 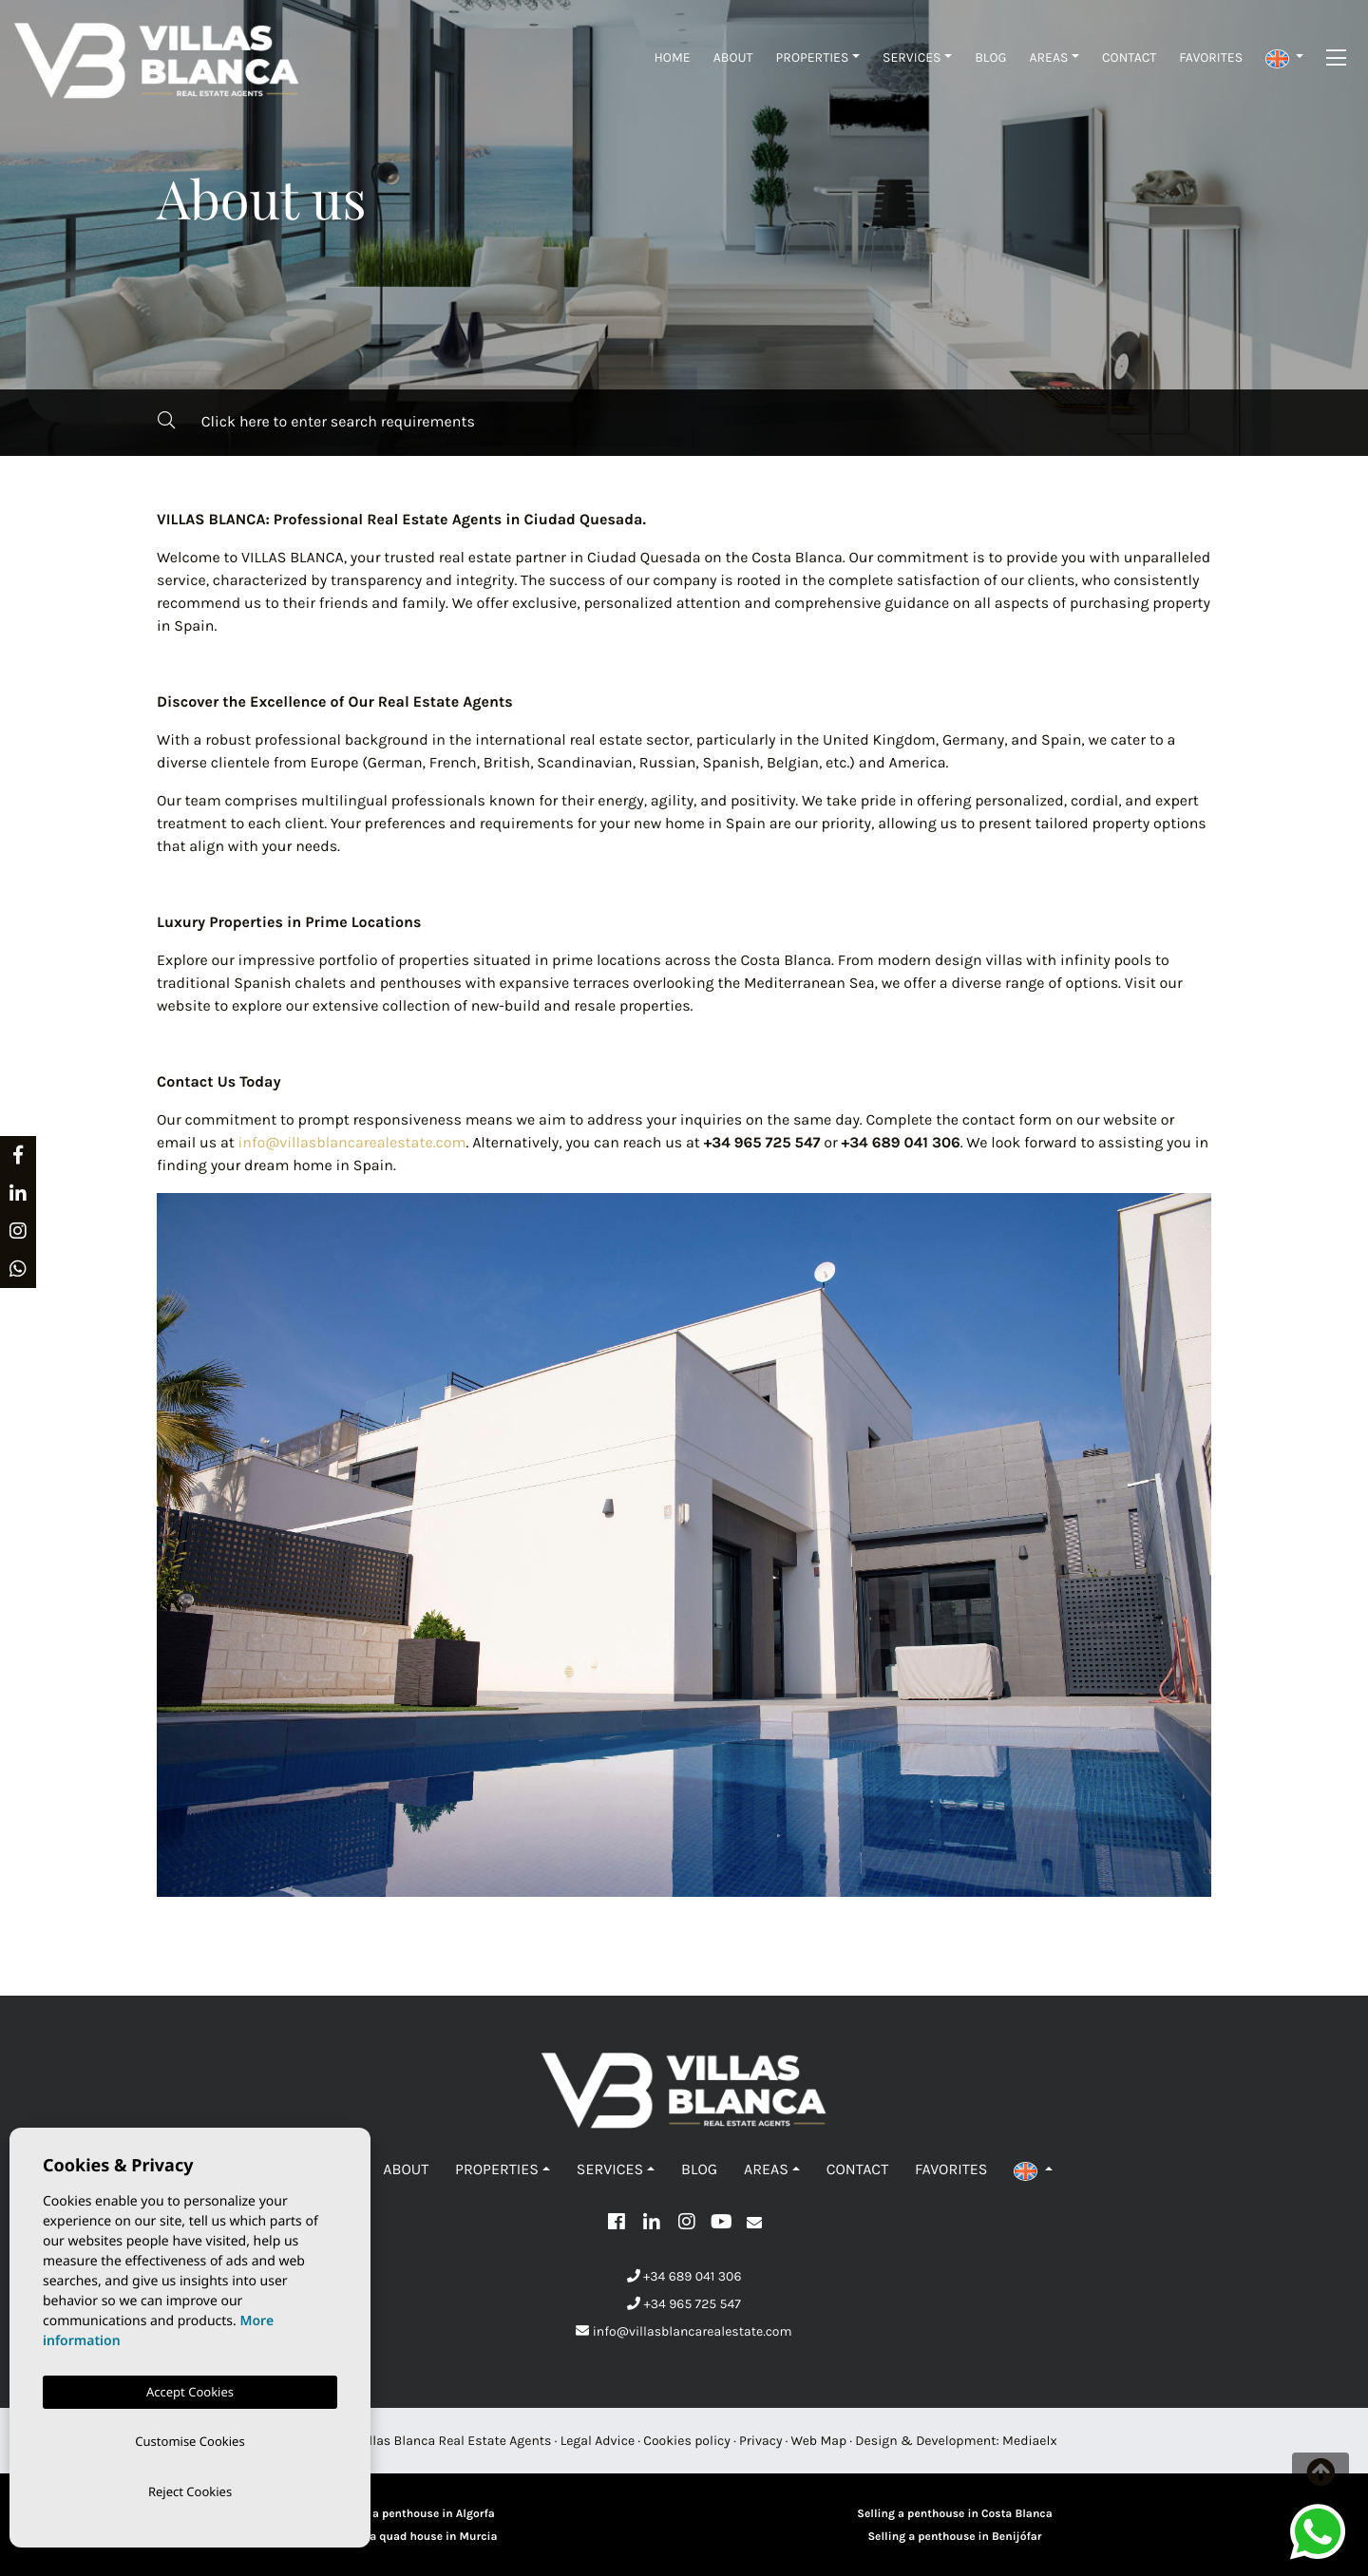 What do you see at coordinates (684, 2304) in the screenshot?
I see `+34 965 725 547` at bounding box center [684, 2304].